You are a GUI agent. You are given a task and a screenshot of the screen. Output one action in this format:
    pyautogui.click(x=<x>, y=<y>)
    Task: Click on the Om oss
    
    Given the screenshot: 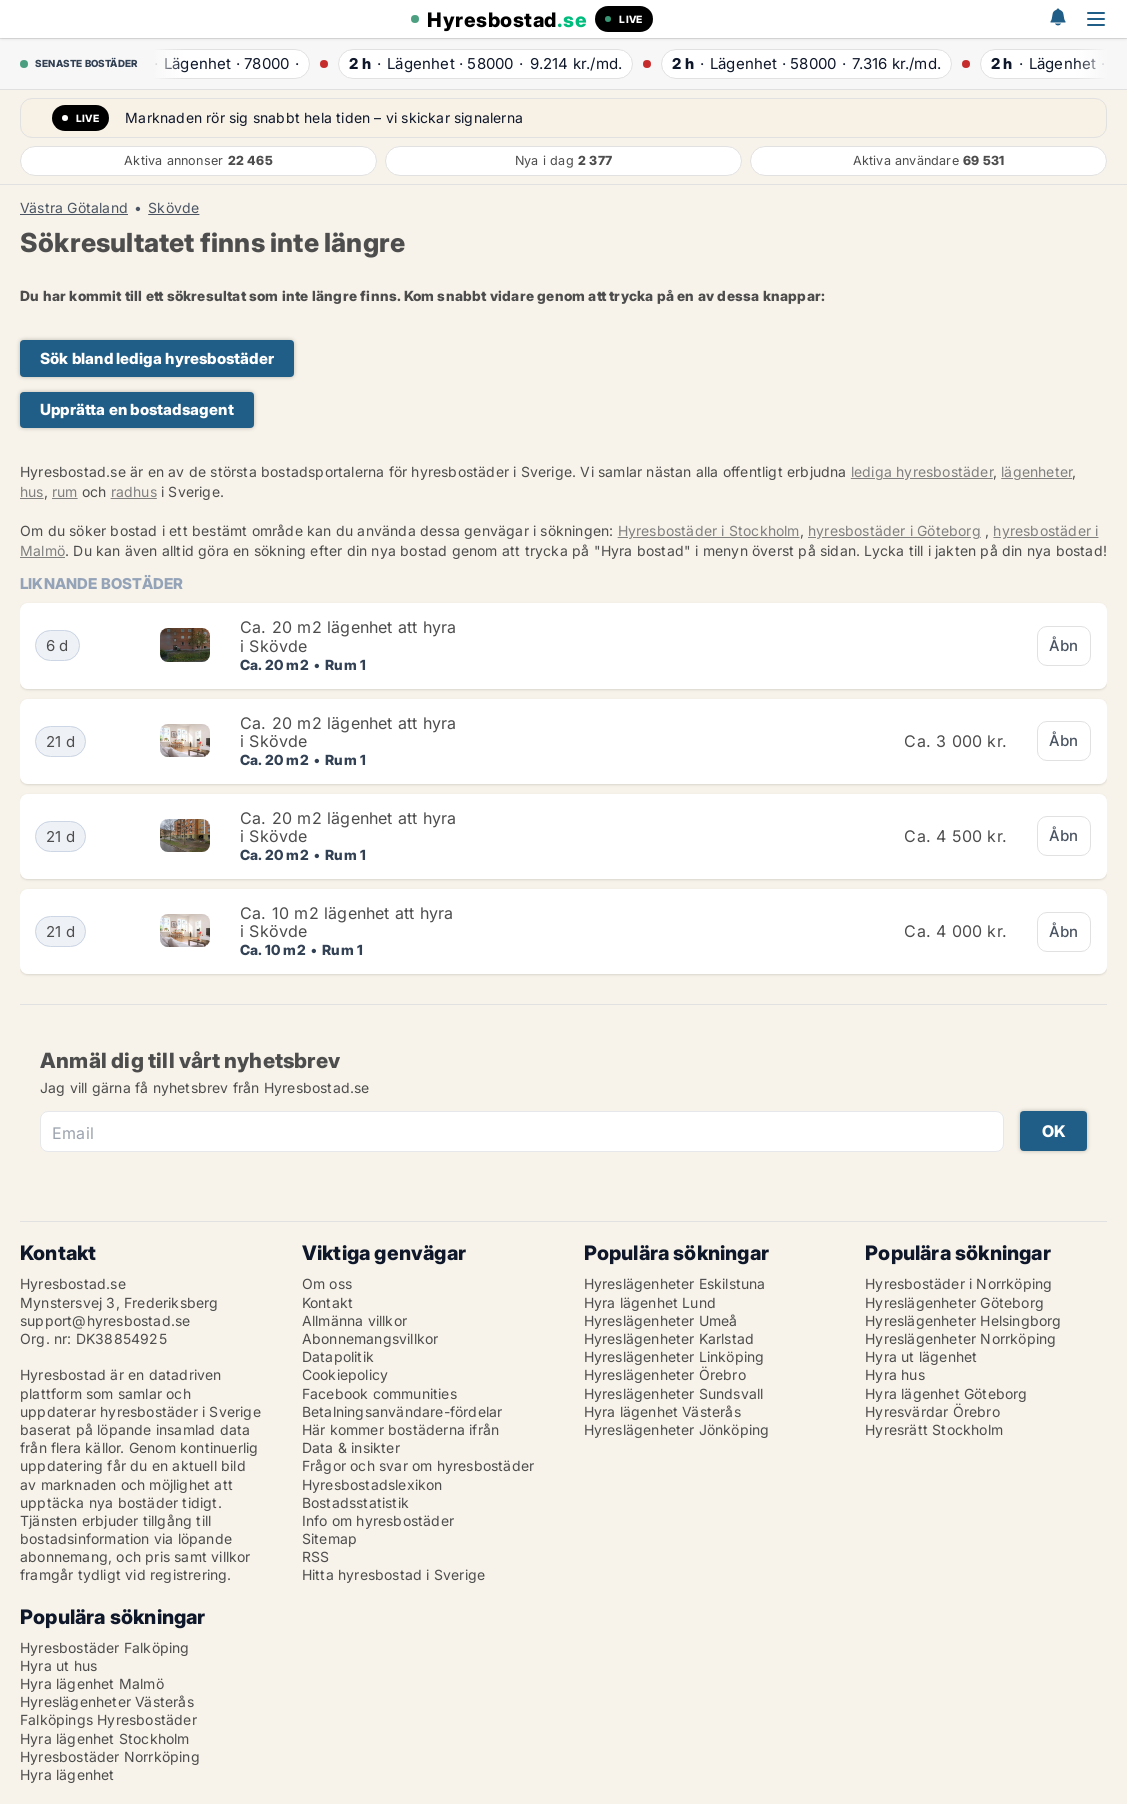 What is the action you would take?
    pyautogui.click(x=327, y=1283)
    